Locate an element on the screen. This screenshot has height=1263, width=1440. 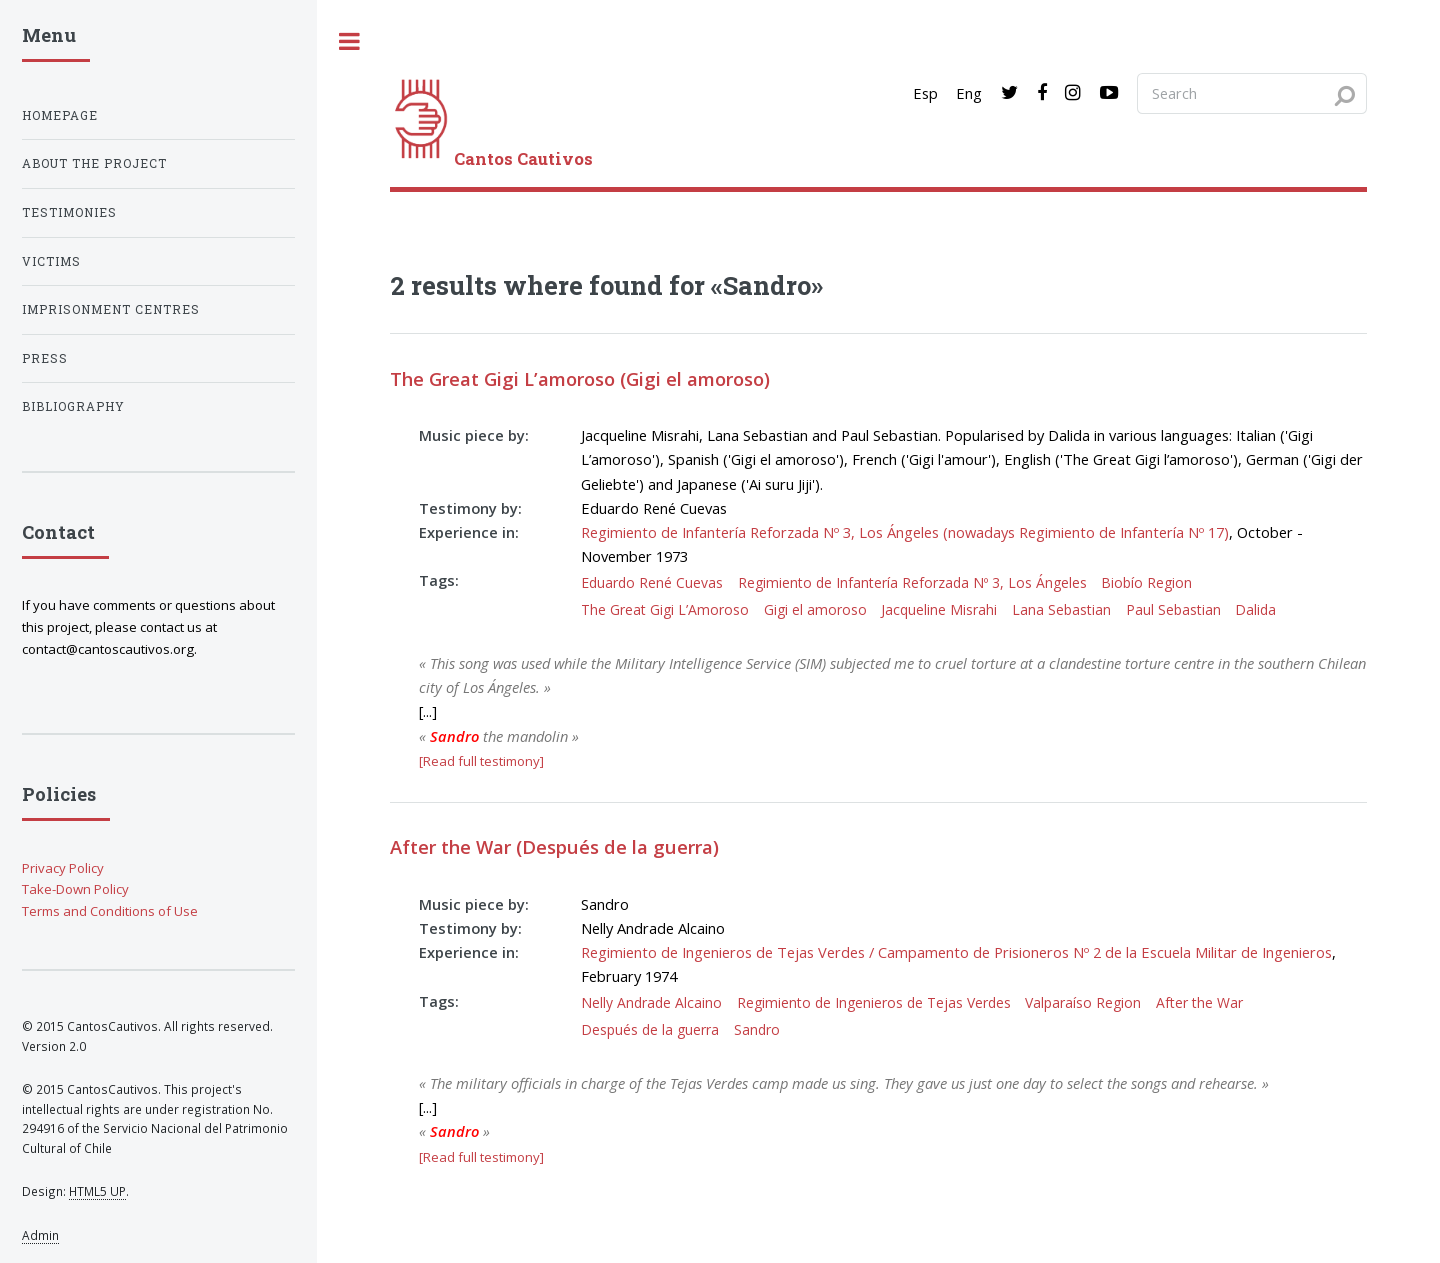
Press is located at coordinates (45, 358).